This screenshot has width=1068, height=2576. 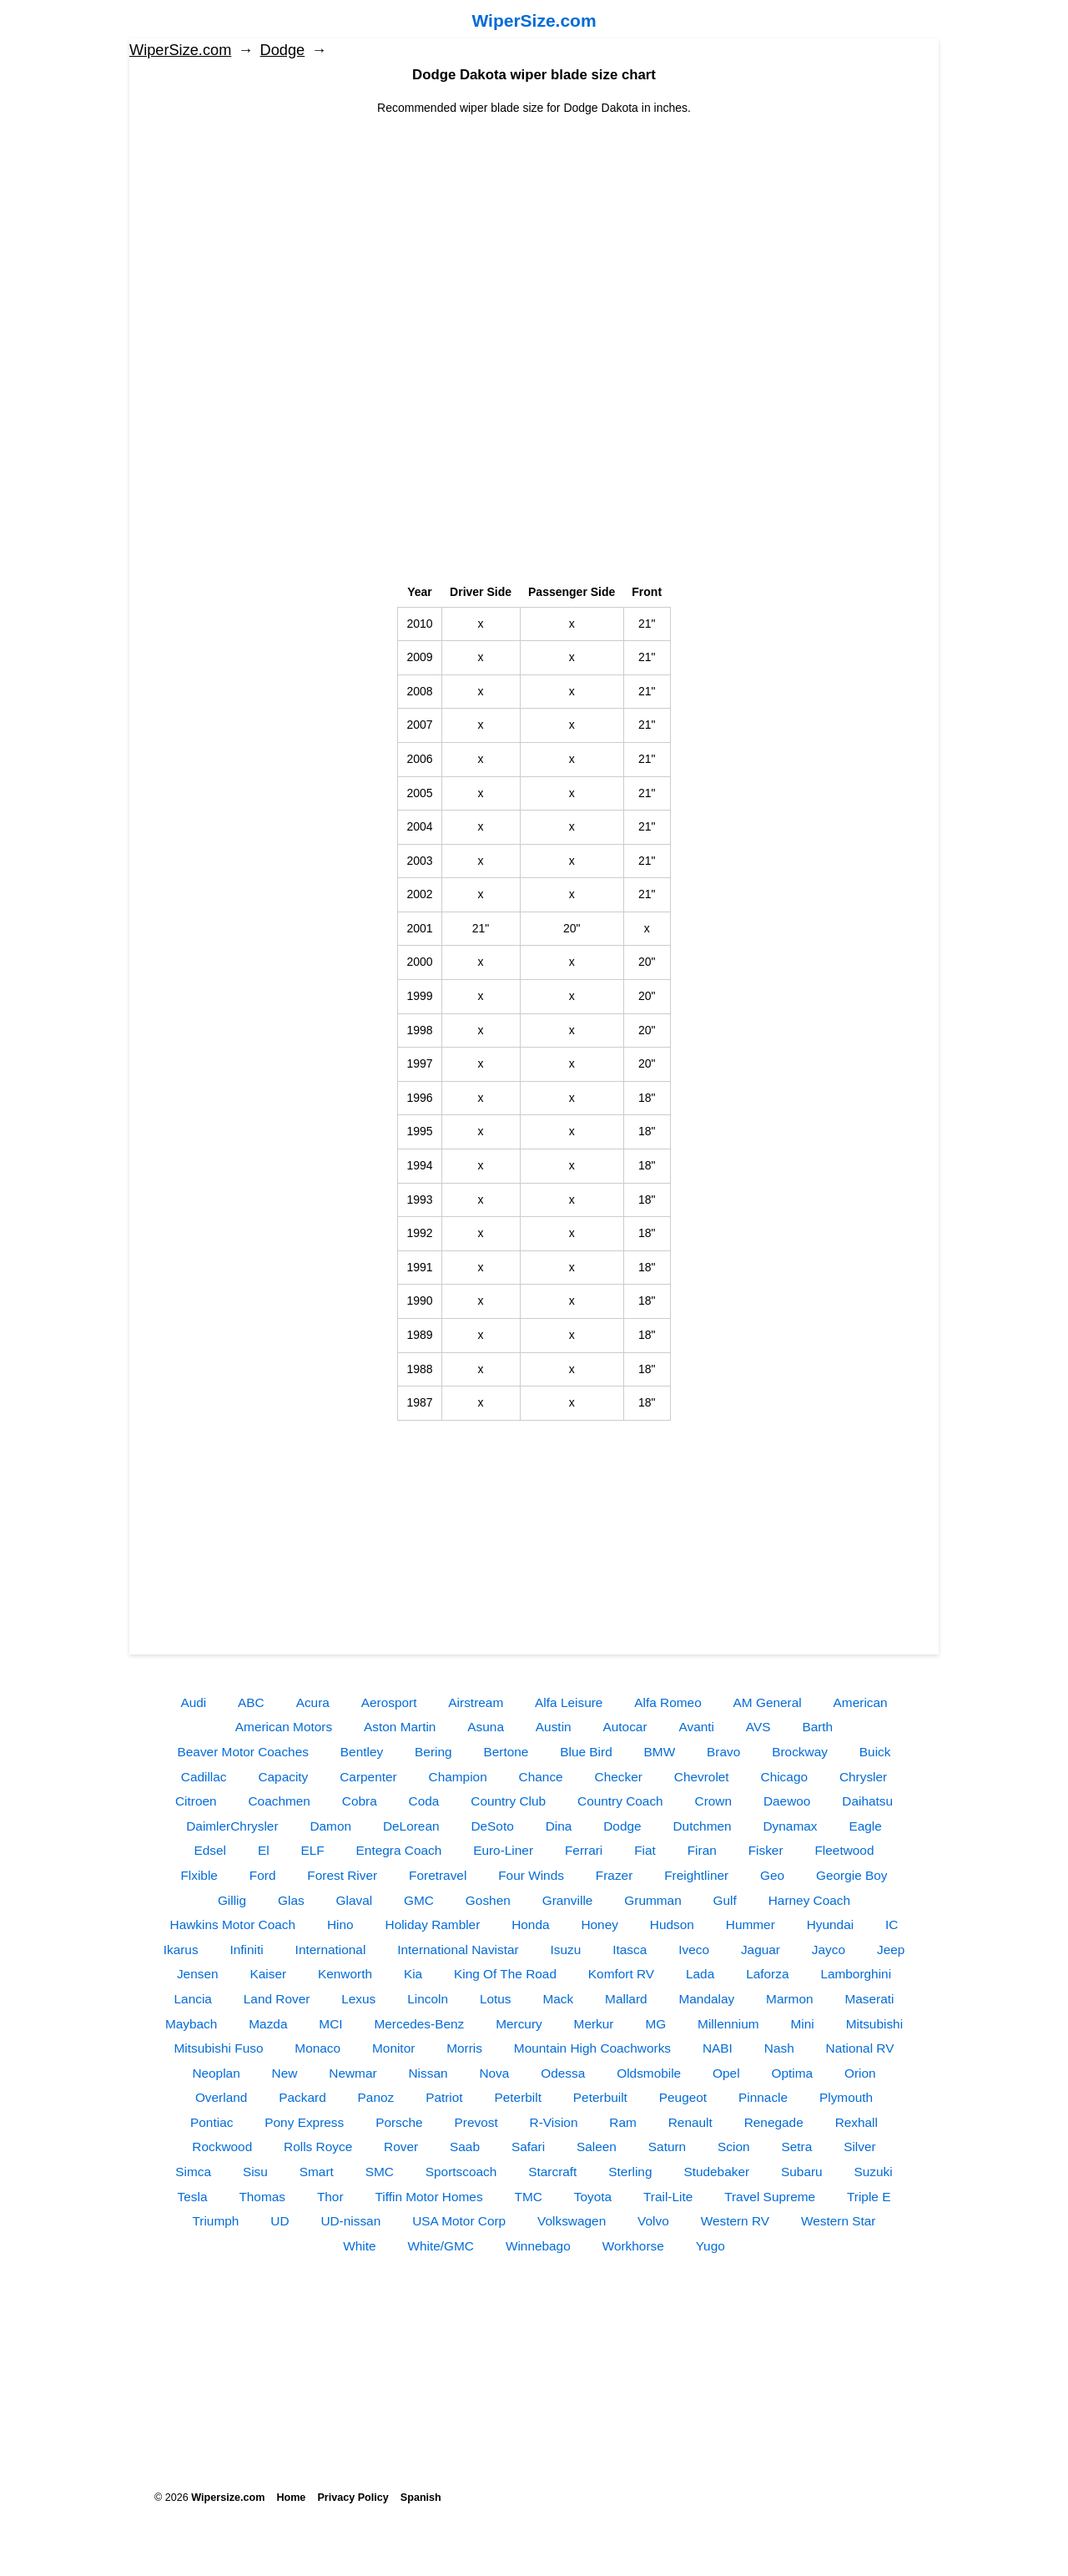 I want to click on Frazer, so click(x=614, y=1875).